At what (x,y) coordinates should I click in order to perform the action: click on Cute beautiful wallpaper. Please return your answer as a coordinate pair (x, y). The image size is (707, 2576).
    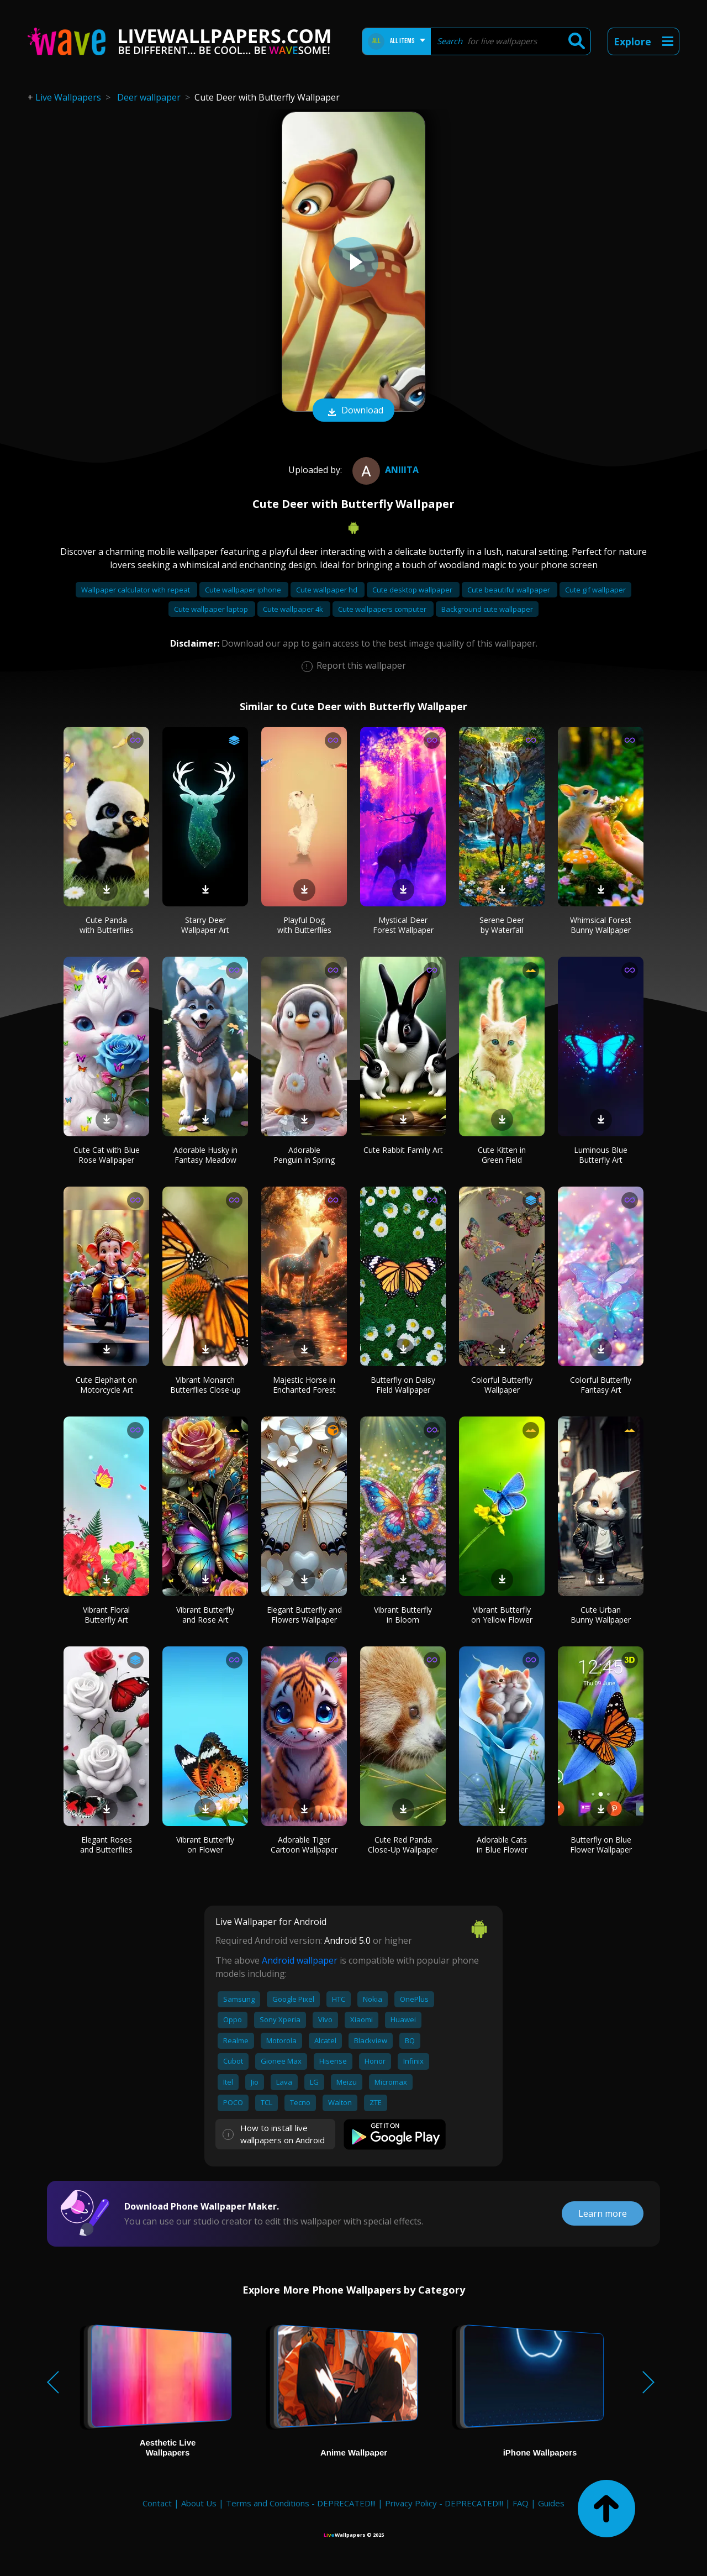
    Looking at the image, I should click on (509, 590).